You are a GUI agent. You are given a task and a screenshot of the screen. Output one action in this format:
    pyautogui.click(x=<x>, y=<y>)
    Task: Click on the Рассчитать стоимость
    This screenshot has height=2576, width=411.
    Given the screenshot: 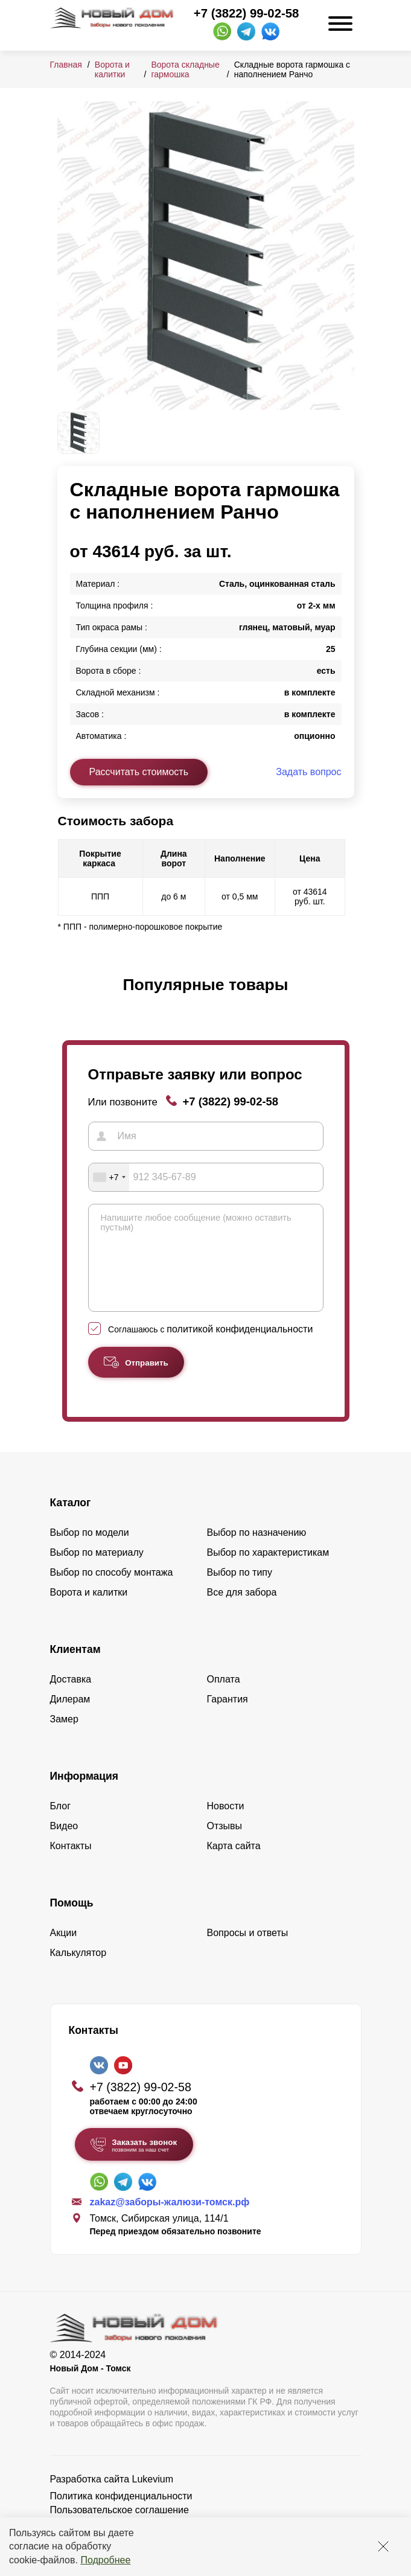 What is the action you would take?
    pyautogui.click(x=138, y=772)
    